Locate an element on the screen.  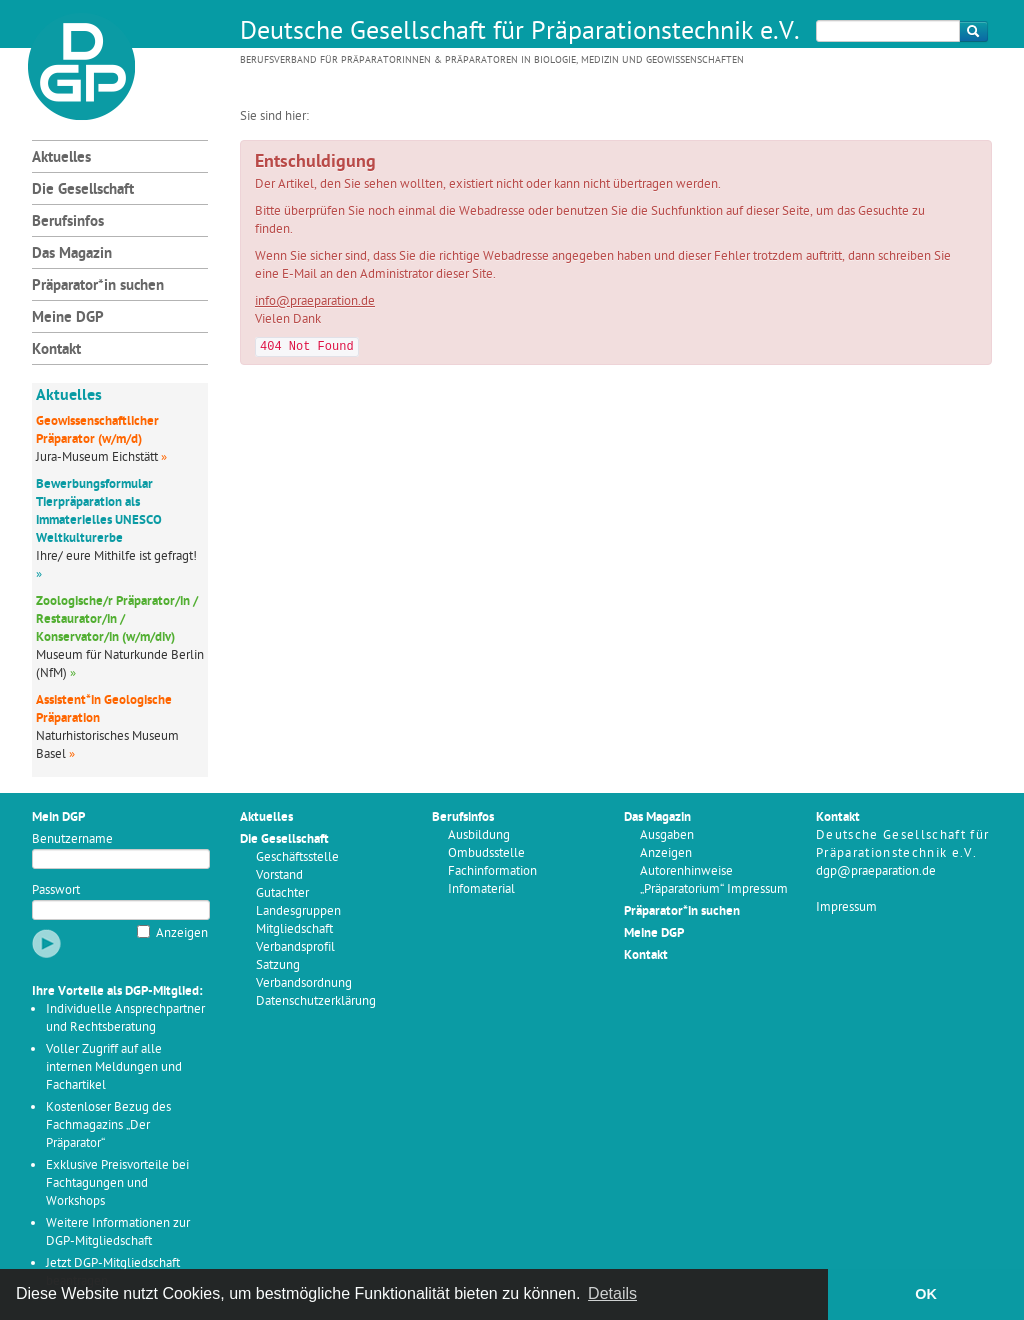
Geschäftsstelle is located at coordinates (297, 857).